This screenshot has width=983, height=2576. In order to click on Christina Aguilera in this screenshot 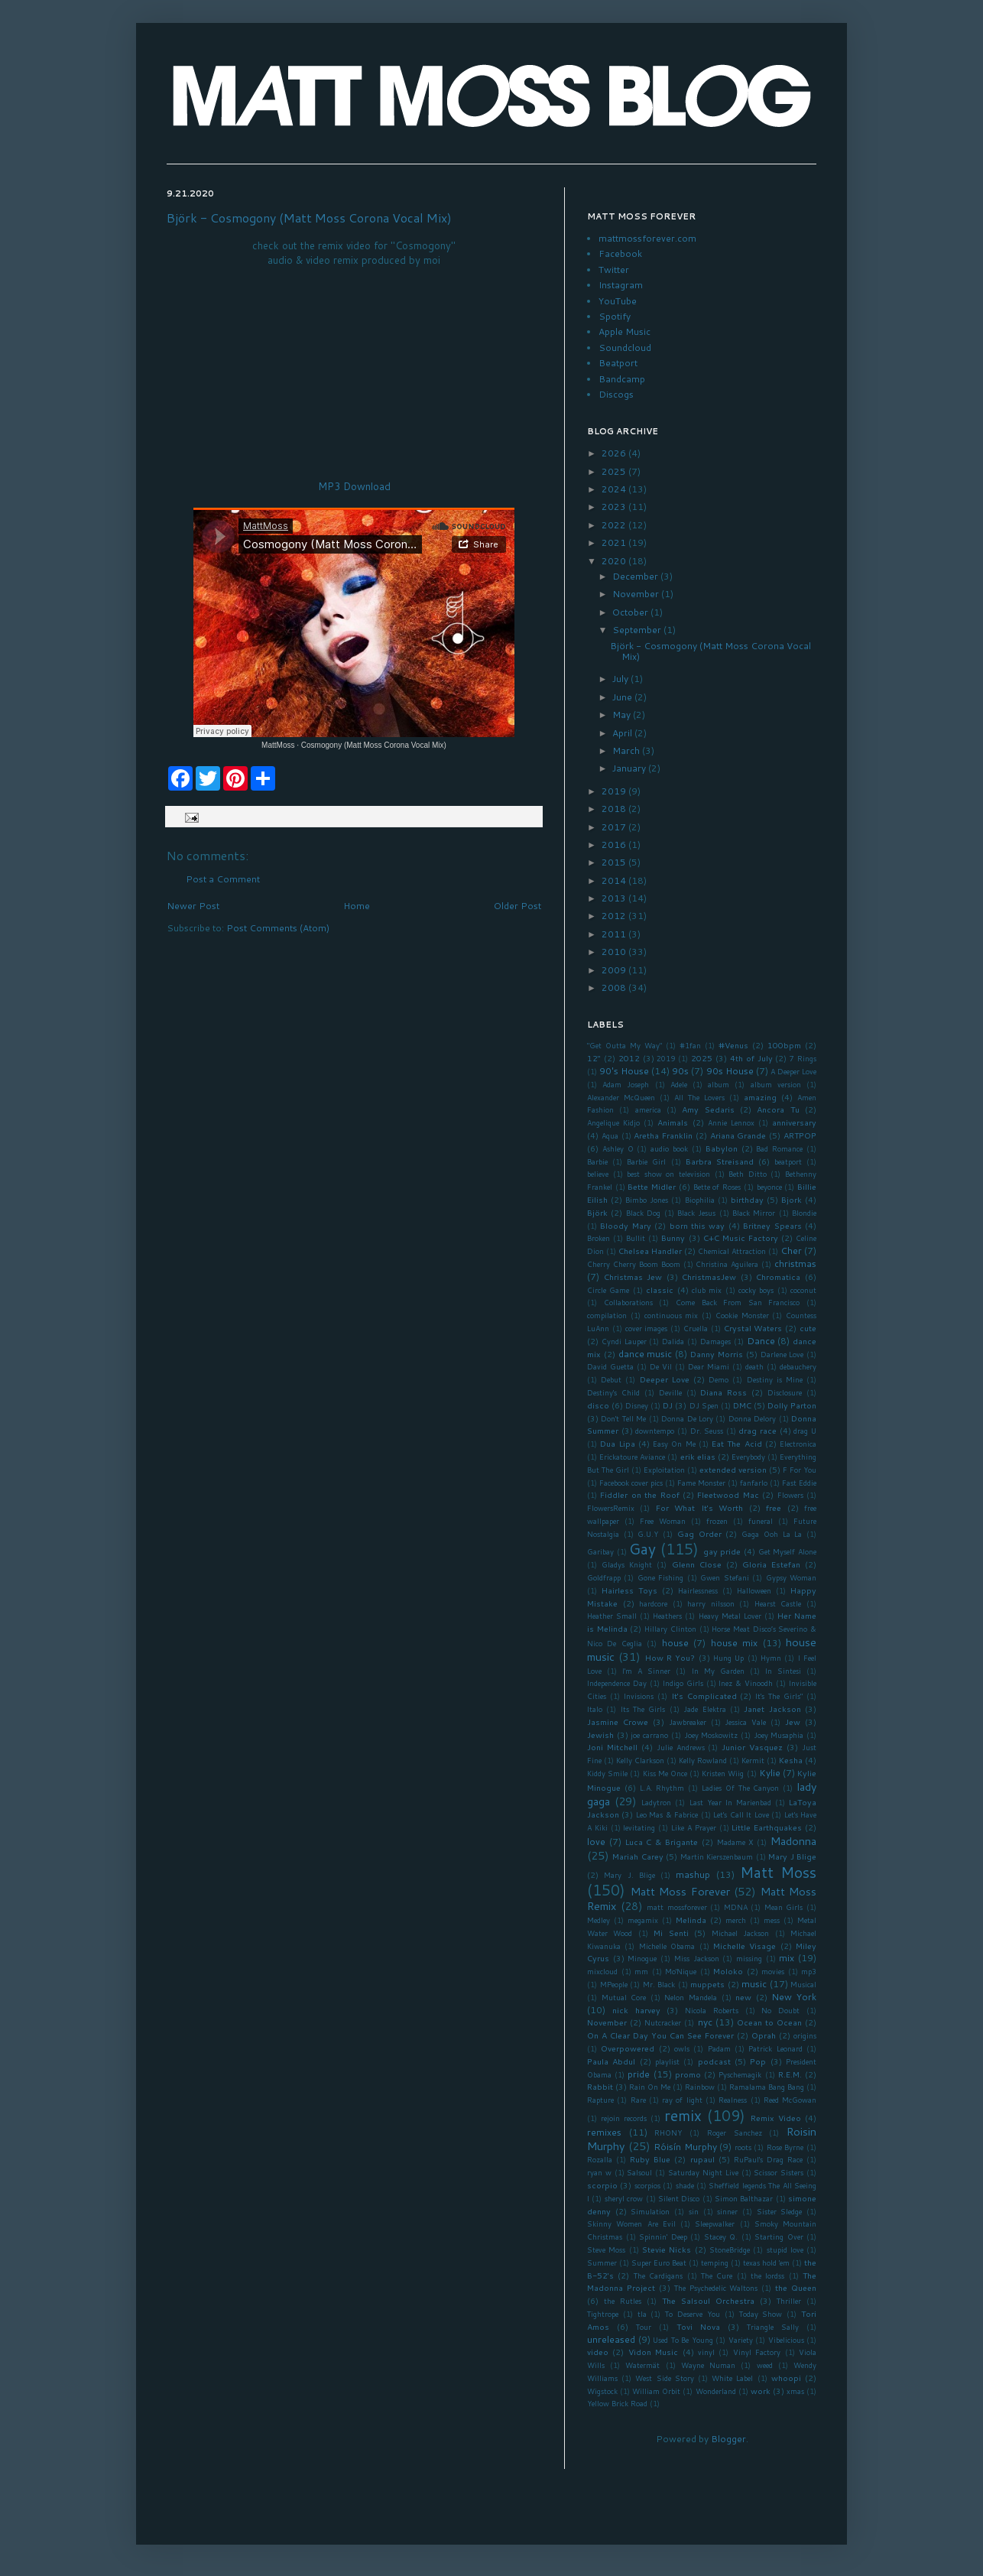, I will do `click(727, 1264)`.